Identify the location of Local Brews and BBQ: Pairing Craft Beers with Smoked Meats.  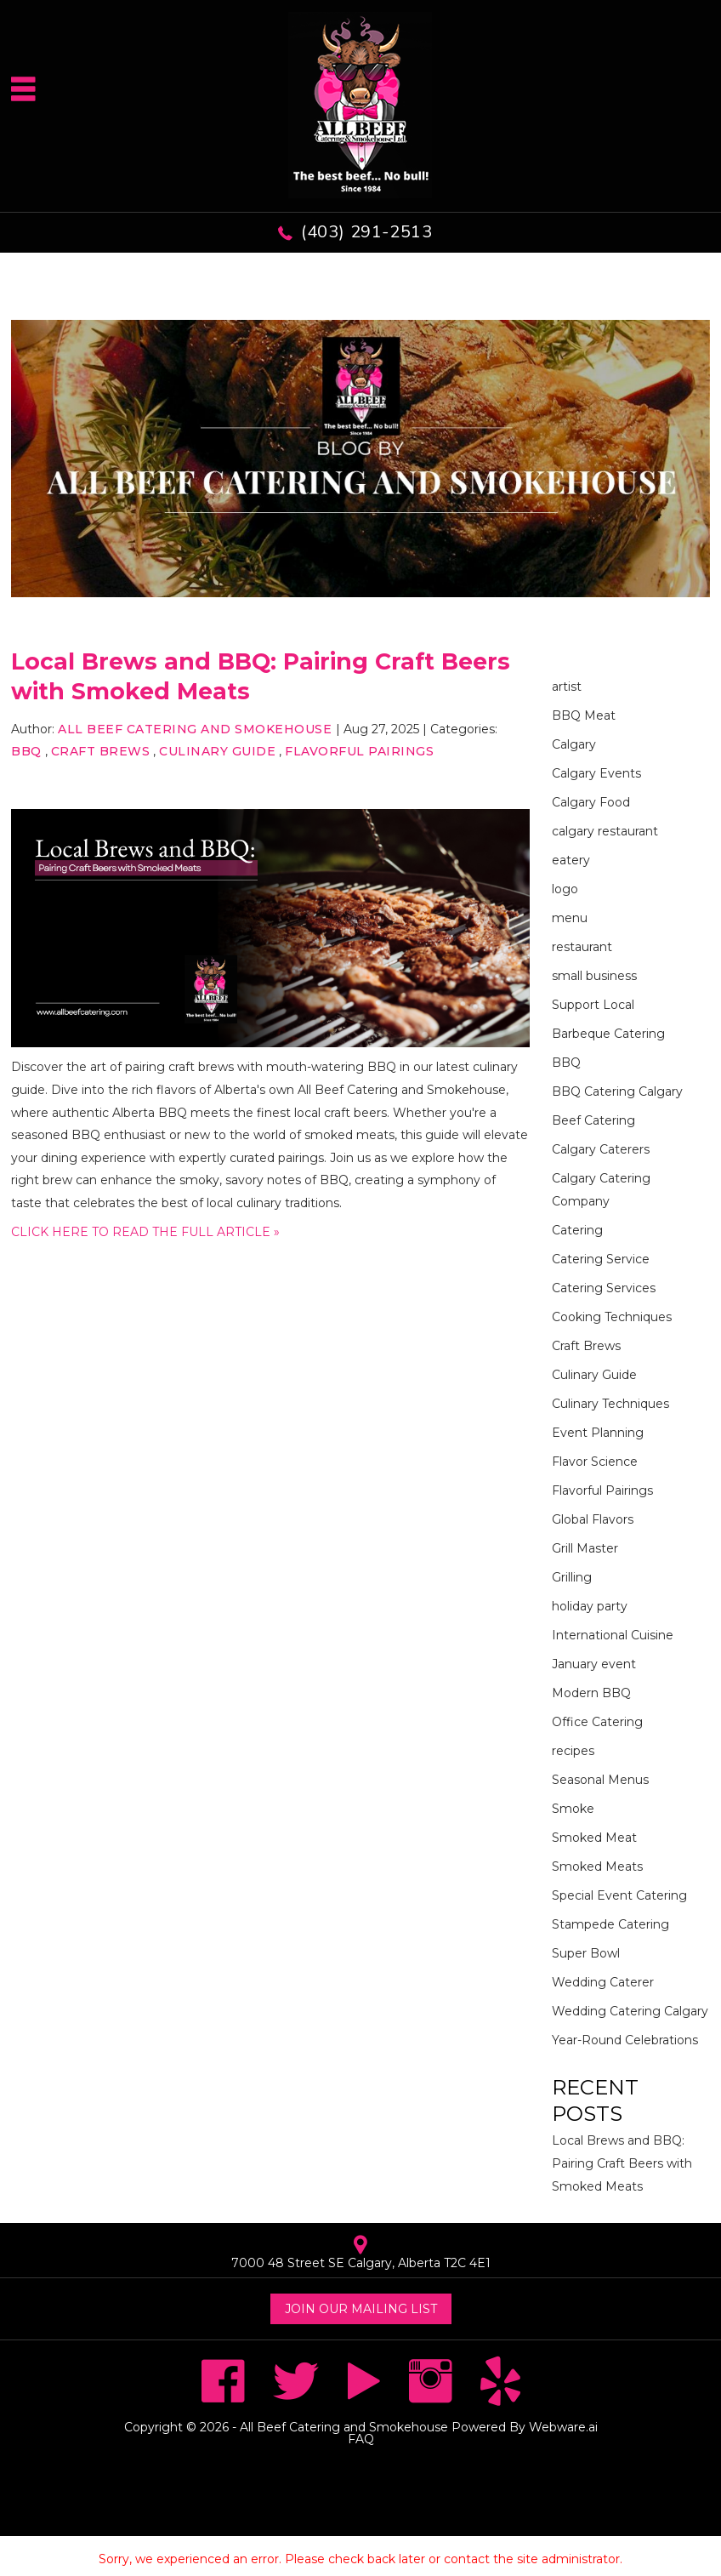
(622, 2163).